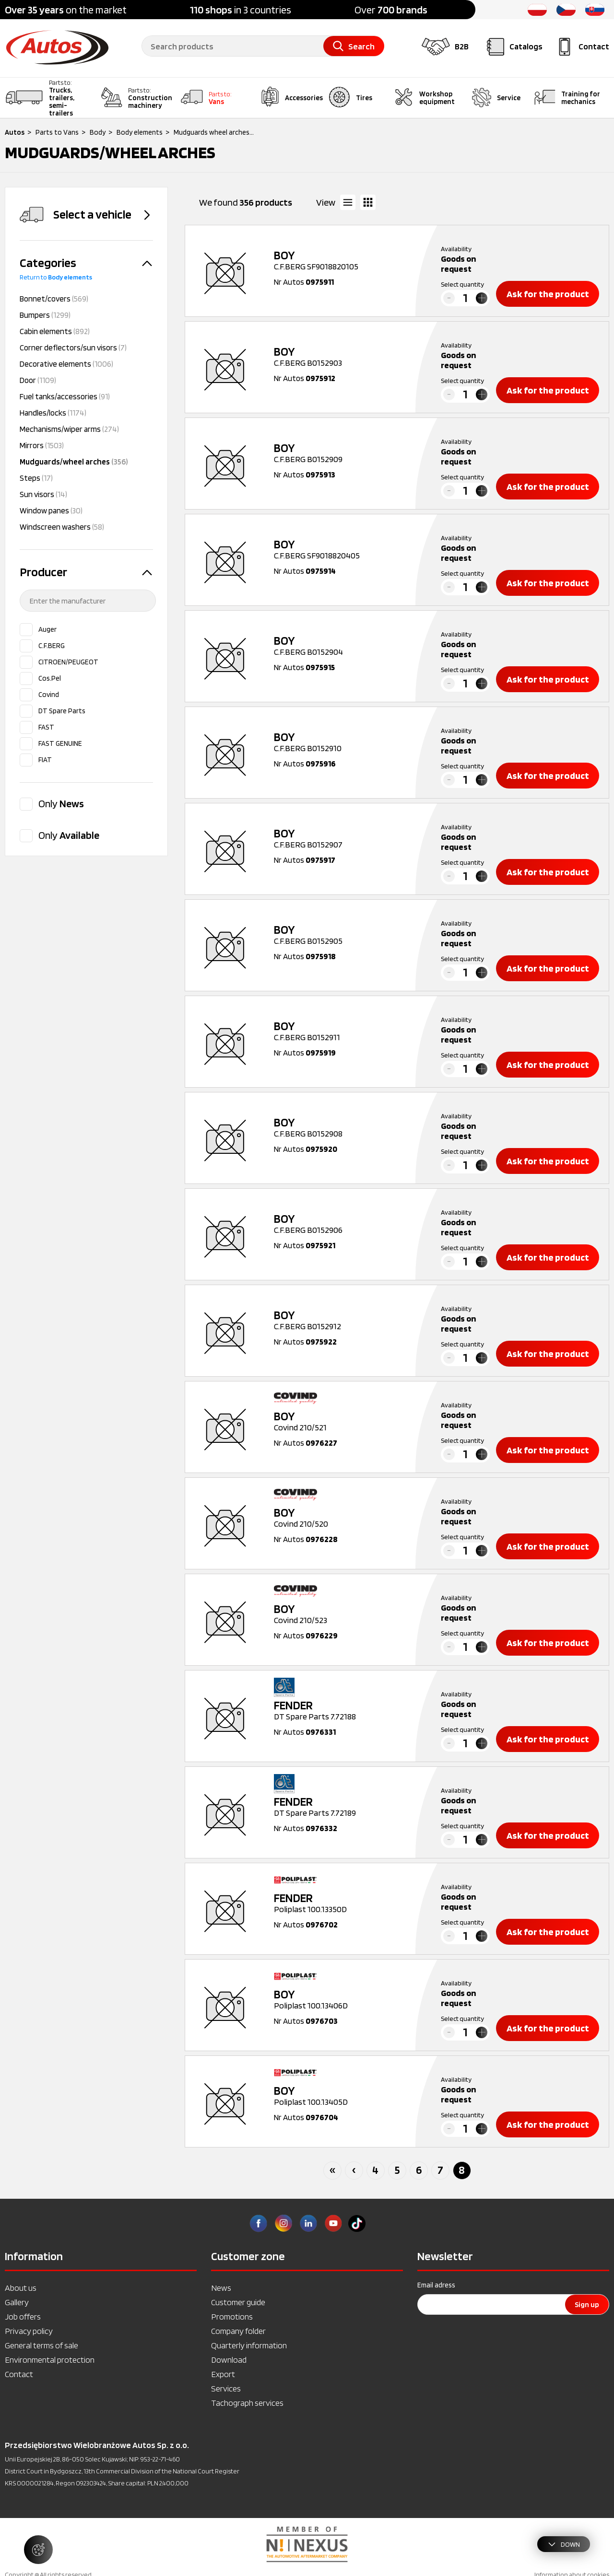  Describe the element at coordinates (346, 1421) in the screenshot. I see `Covind 210/521` at that location.